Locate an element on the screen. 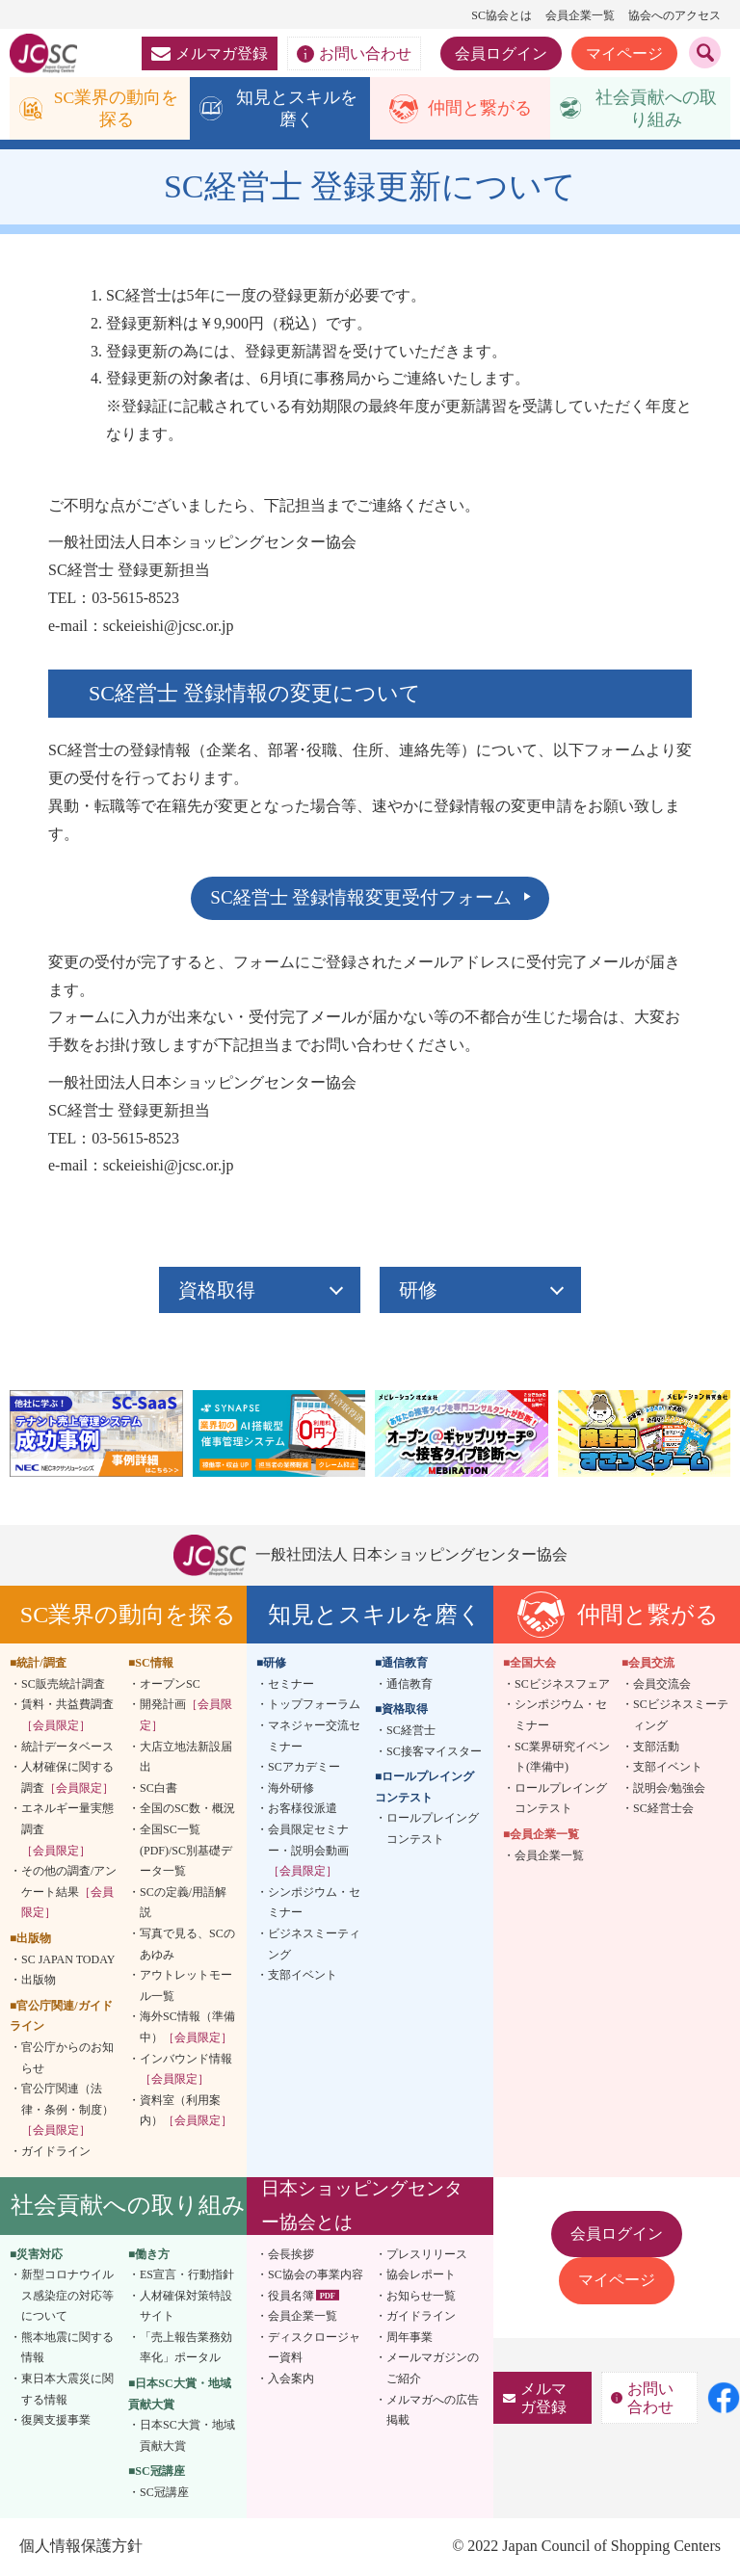 This screenshot has width=740, height=2576. 全国SC一覧(PDF)/SC別基礎データ一覧 is located at coordinates (186, 1852).